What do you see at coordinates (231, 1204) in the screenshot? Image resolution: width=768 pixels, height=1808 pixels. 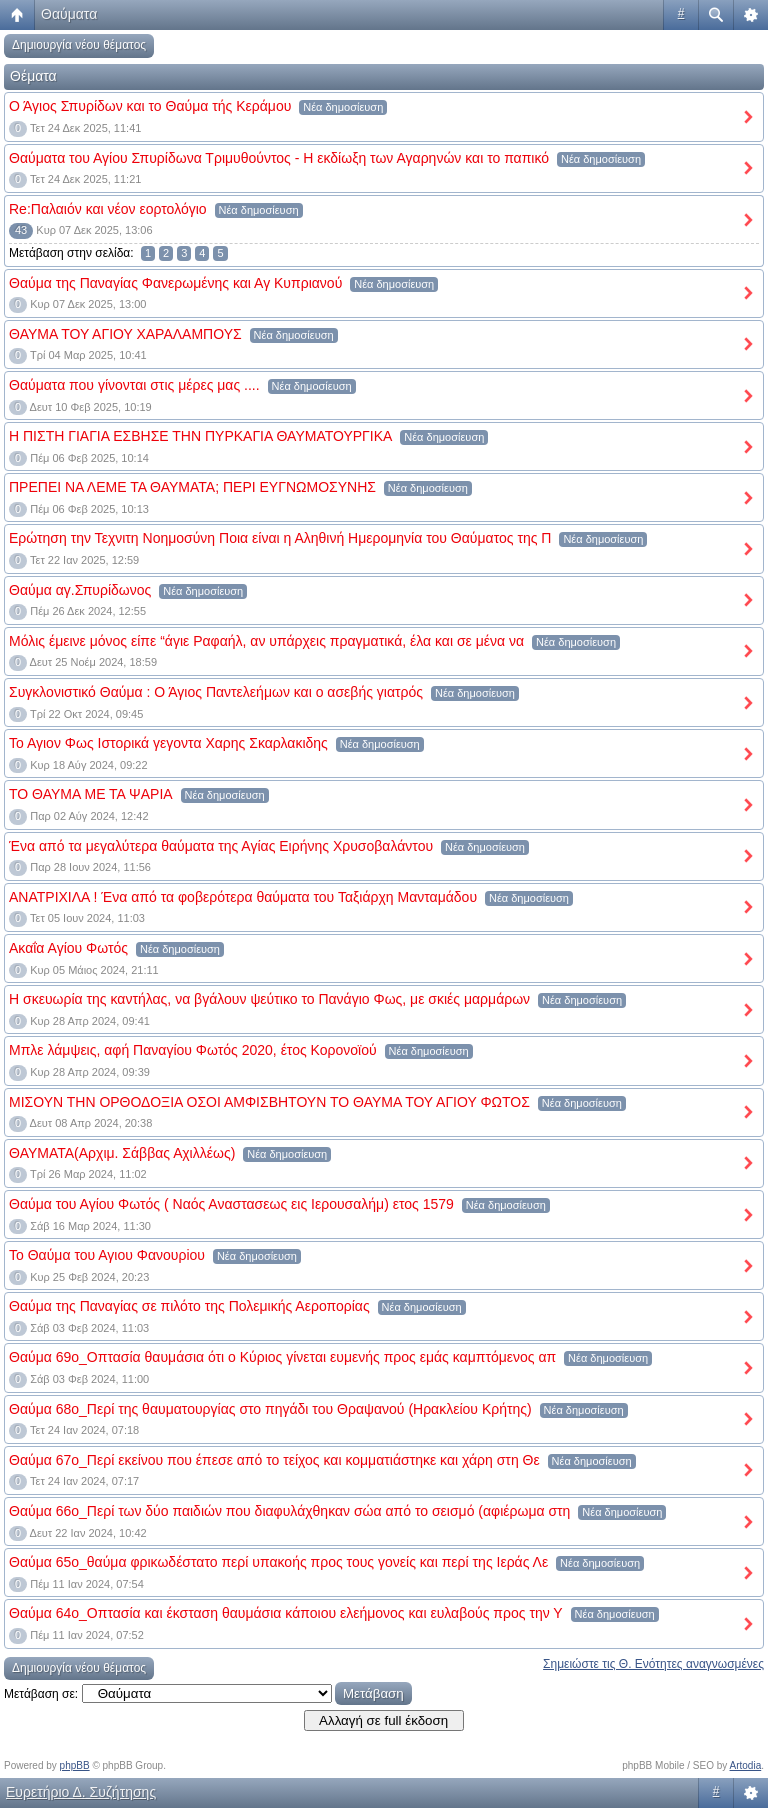 I see `Θαύμα του Αγίου Φωτός ( Ναός Αναστασεως εις Ιερουσαλήμ) ετος 1579` at bounding box center [231, 1204].